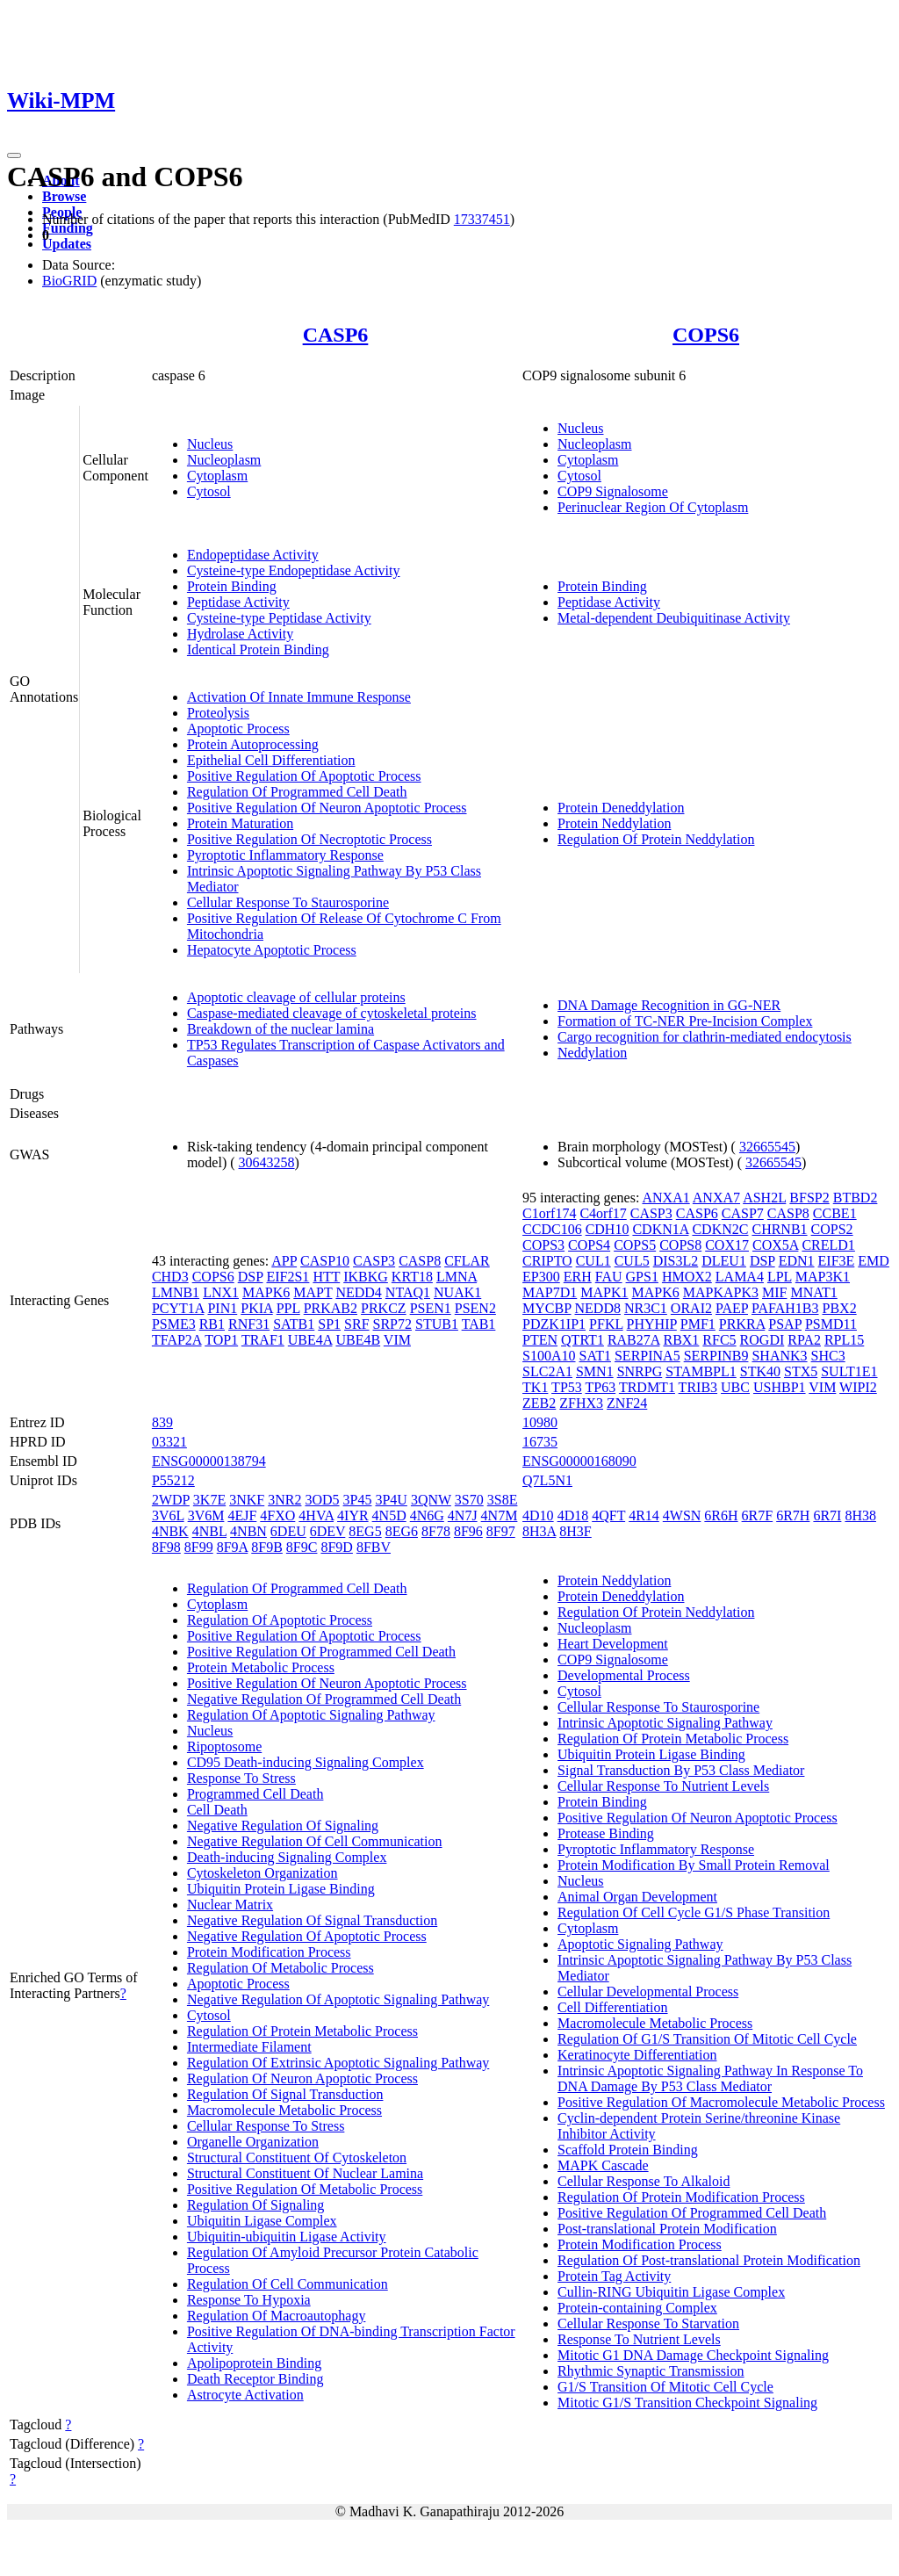  I want to click on Cysteine-type Endopeptidase Activity, so click(293, 570).